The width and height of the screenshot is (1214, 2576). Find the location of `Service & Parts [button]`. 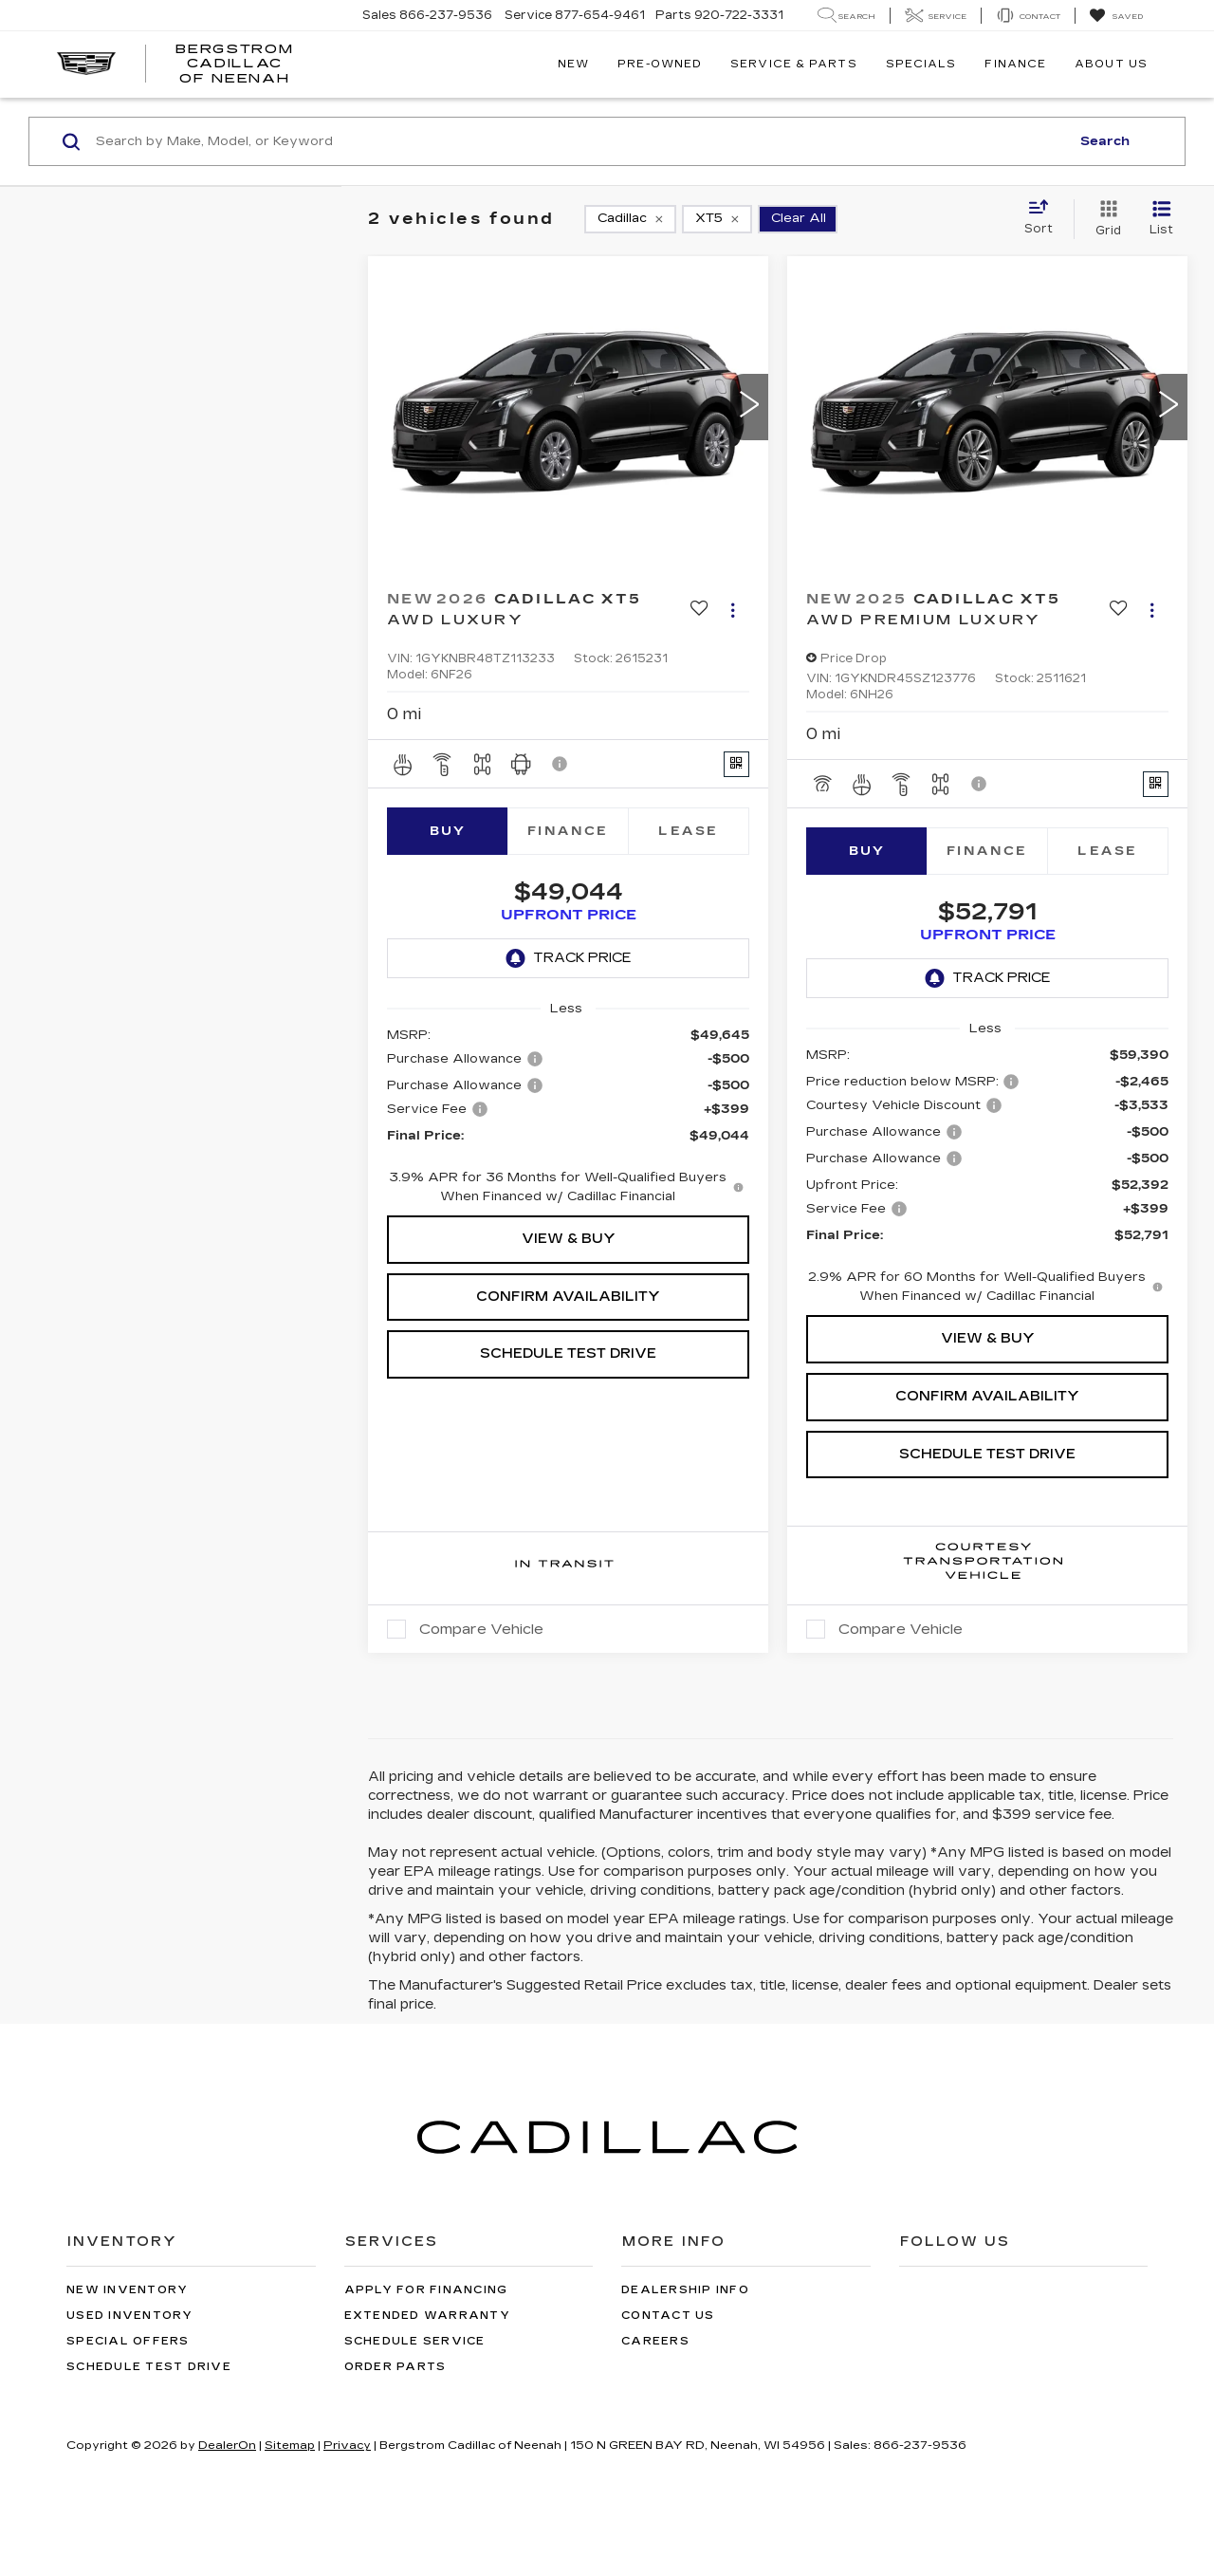

Service & Parts [button] is located at coordinates (793, 64).